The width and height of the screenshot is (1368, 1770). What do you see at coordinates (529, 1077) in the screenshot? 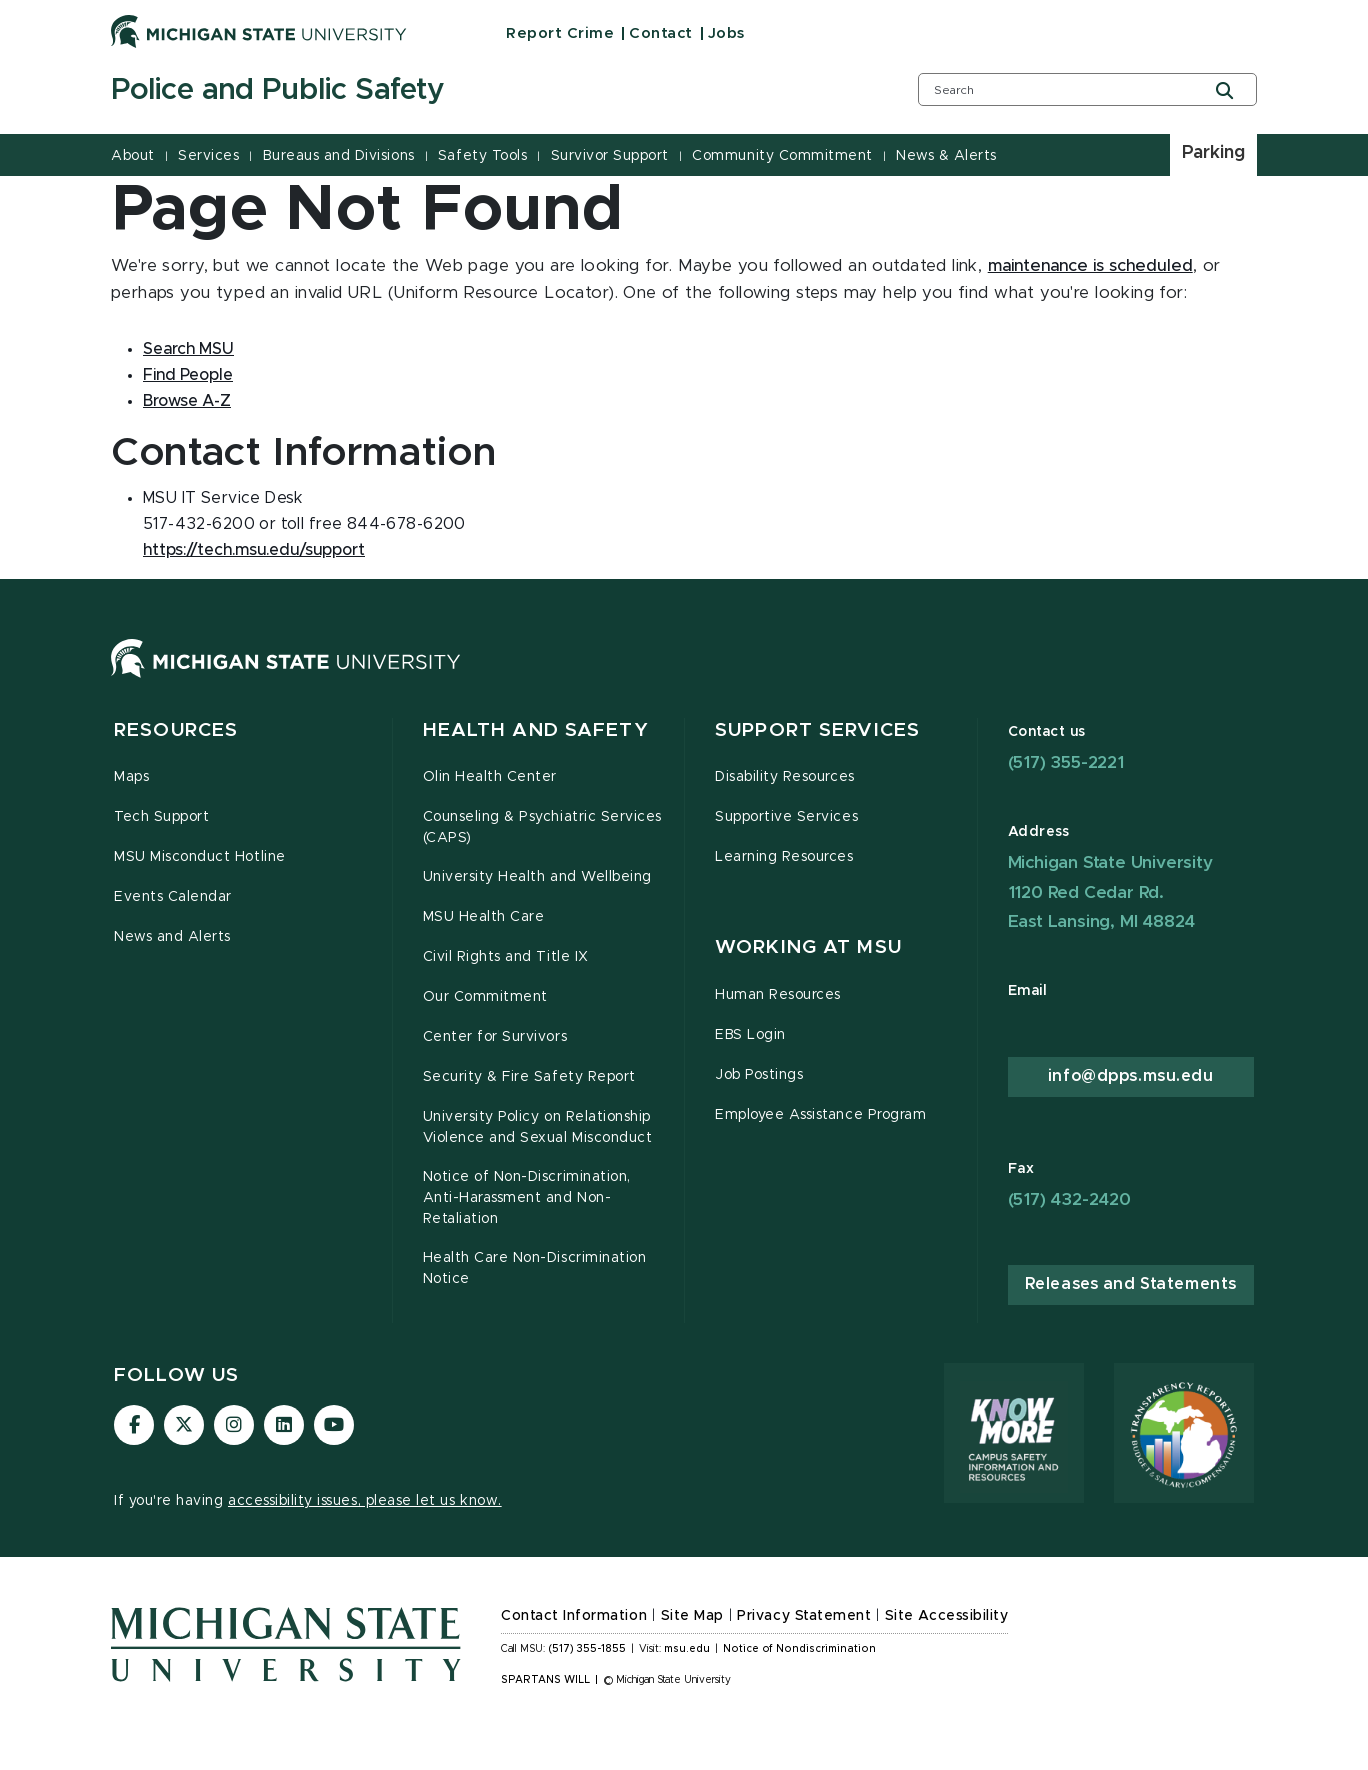
I see `Security & Fire Safety Report` at bounding box center [529, 1077].